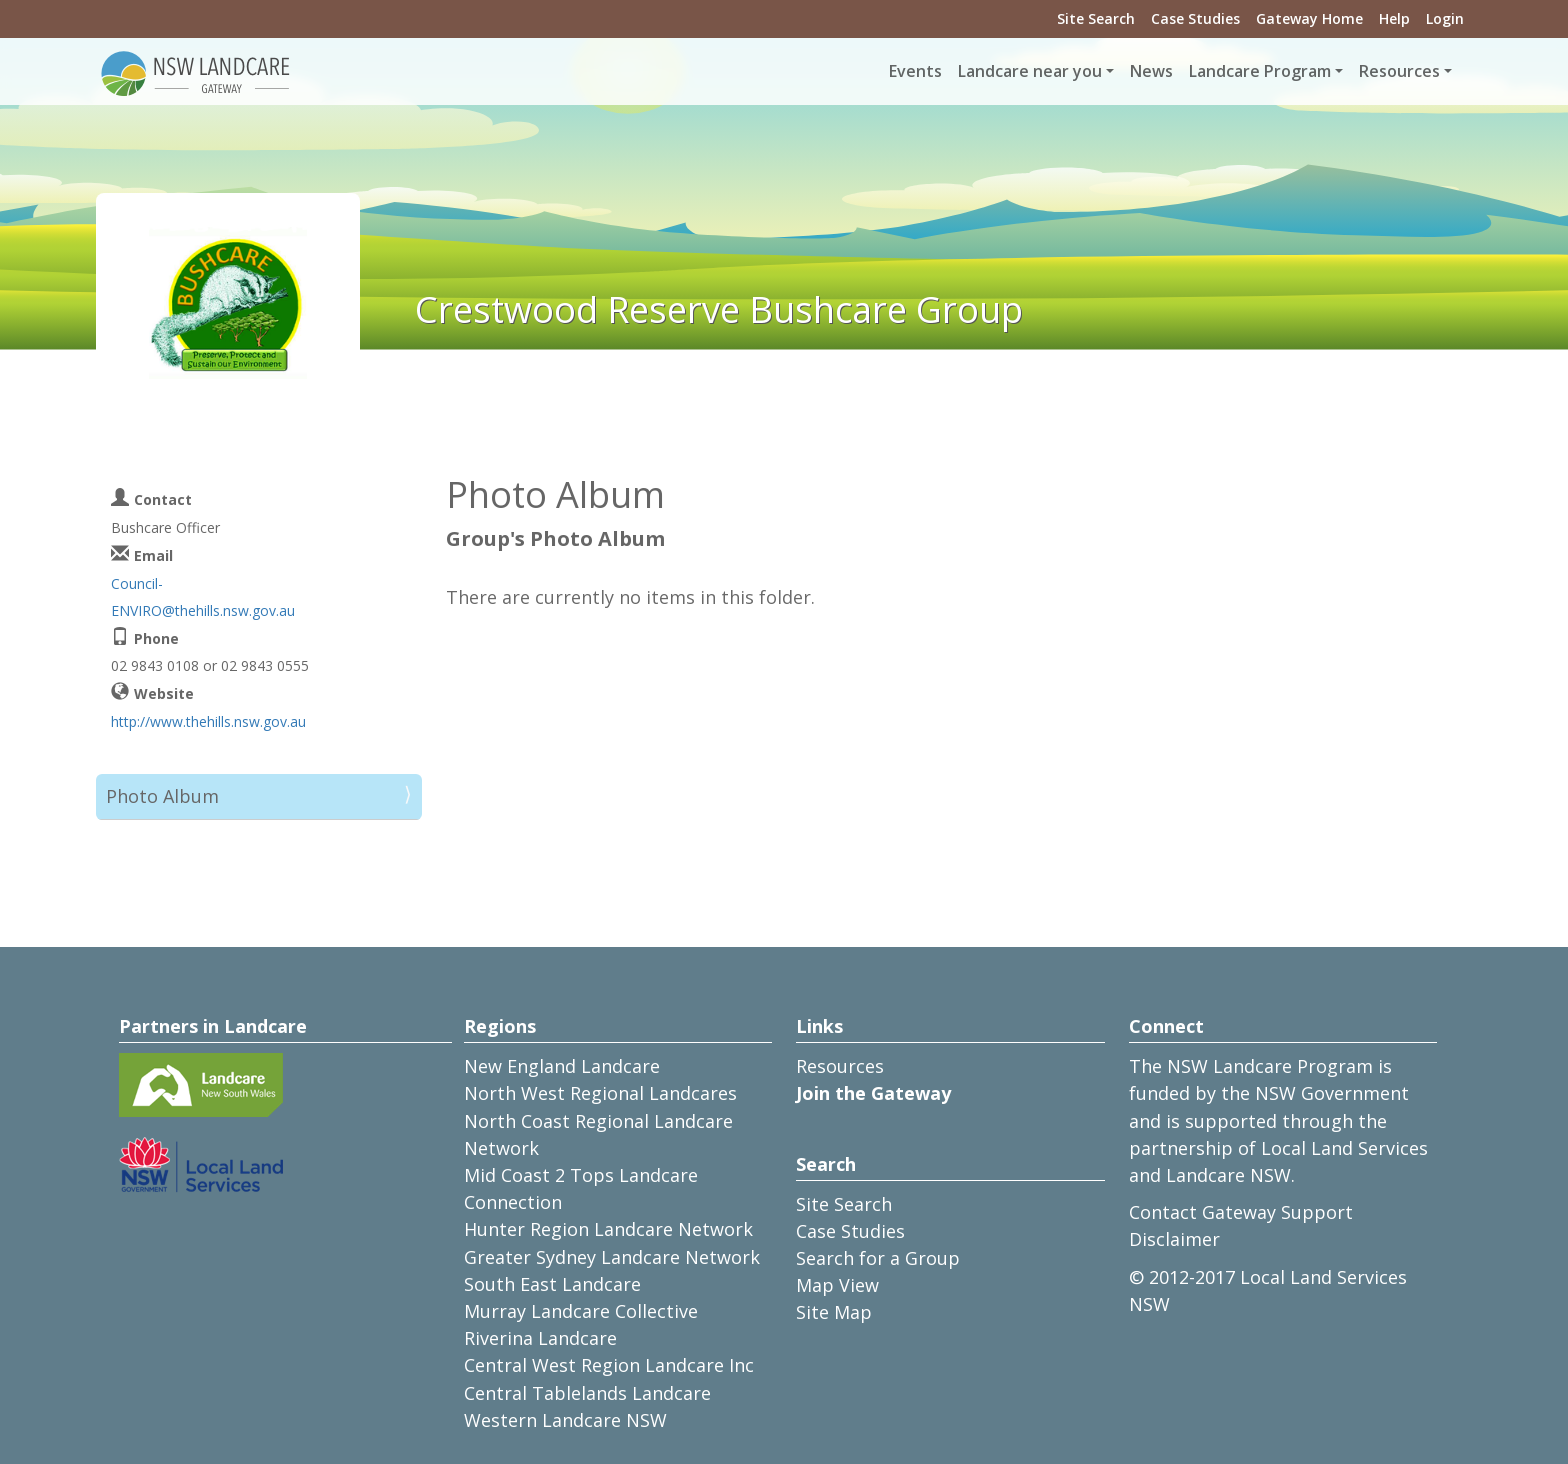 This screenshot has height=1464, width=1568. I want to click on Council-ENVIRO@thehills.nsw.gov.au, so click(203, 597).